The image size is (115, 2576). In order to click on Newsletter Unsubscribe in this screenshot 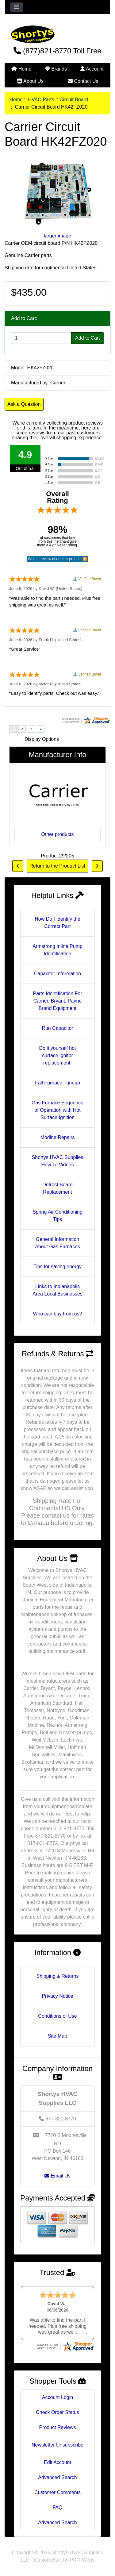, I will do `click(57, 2444)`.